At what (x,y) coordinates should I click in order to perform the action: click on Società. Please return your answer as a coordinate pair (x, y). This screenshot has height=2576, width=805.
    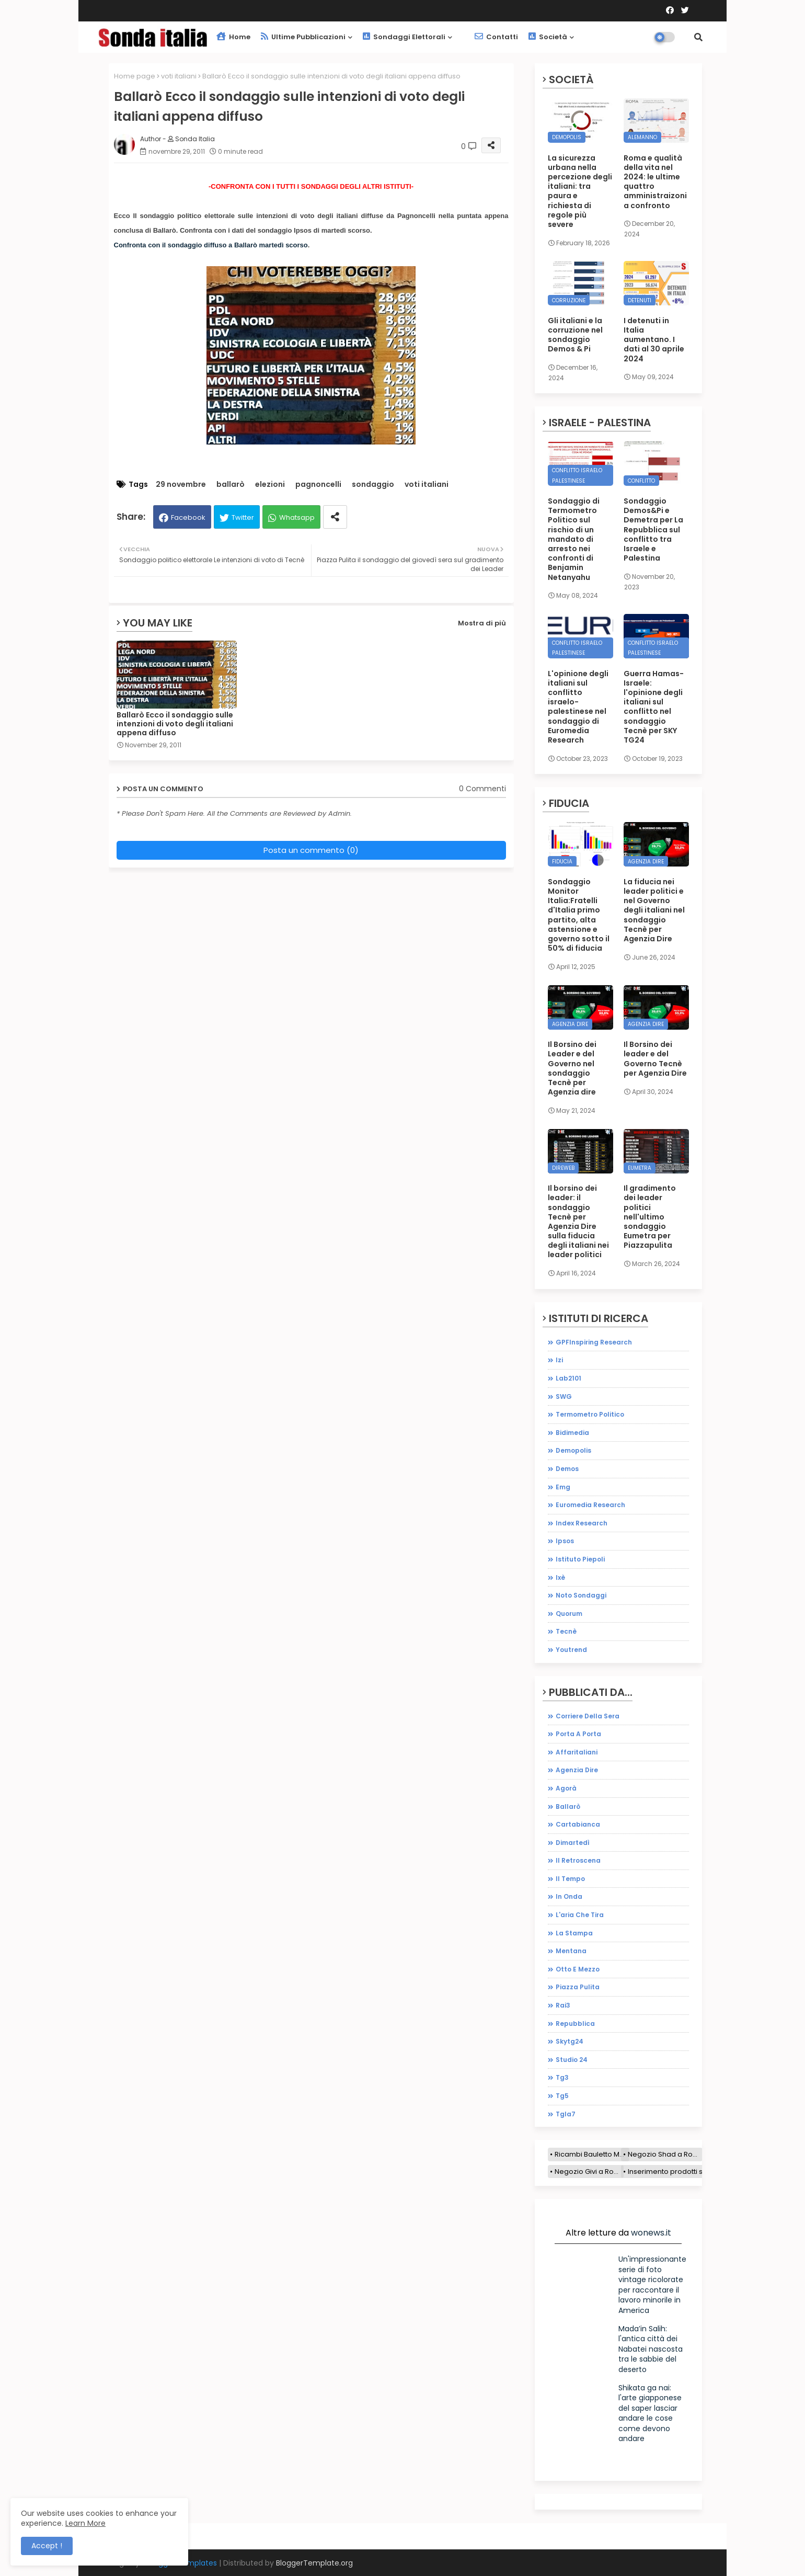
    Looking at the image, I should click on (547, 37).